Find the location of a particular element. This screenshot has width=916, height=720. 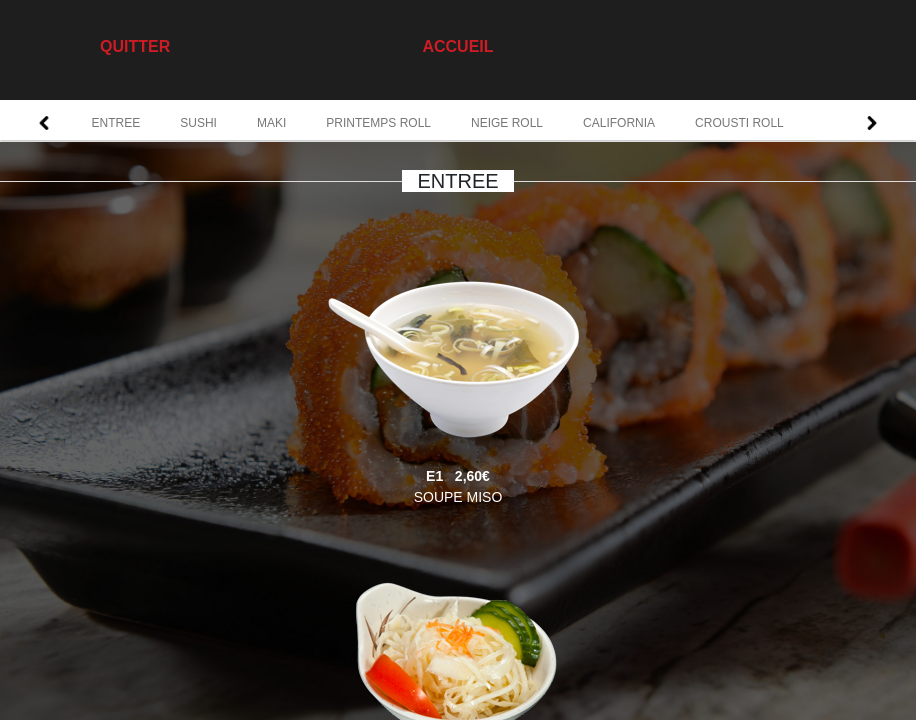

SUSHI is located at coordinates (198, 123).